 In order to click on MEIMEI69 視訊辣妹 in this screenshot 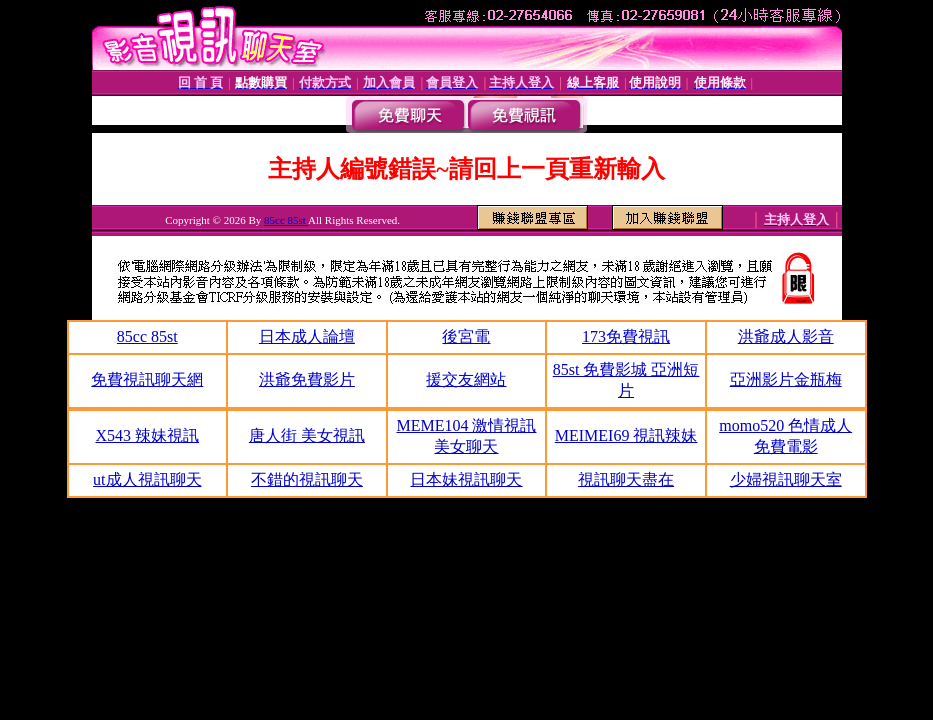, I will do `click(626, 435)`.